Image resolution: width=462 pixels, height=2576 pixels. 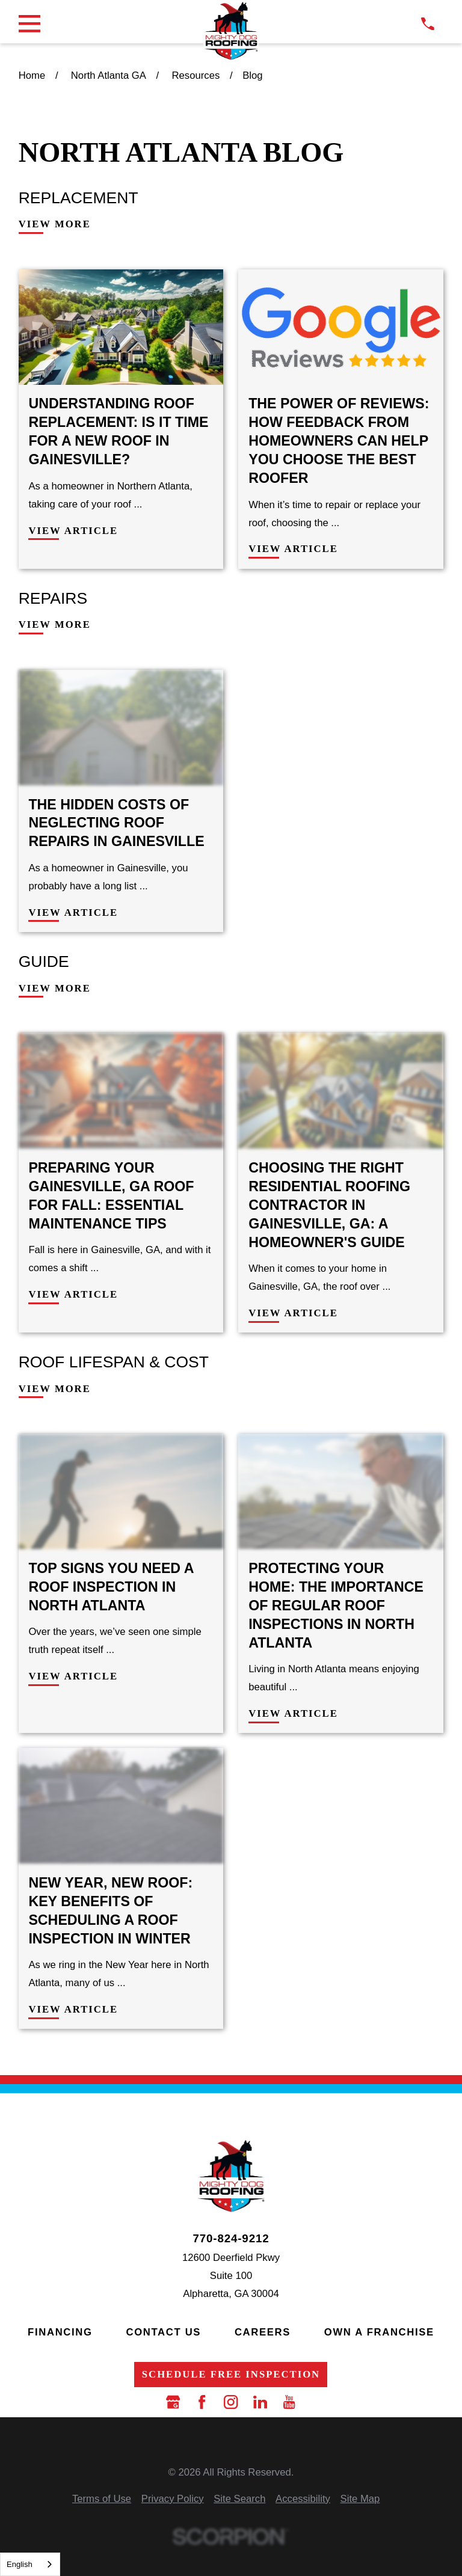 I want to click on View More, so click(x=55, y=224).